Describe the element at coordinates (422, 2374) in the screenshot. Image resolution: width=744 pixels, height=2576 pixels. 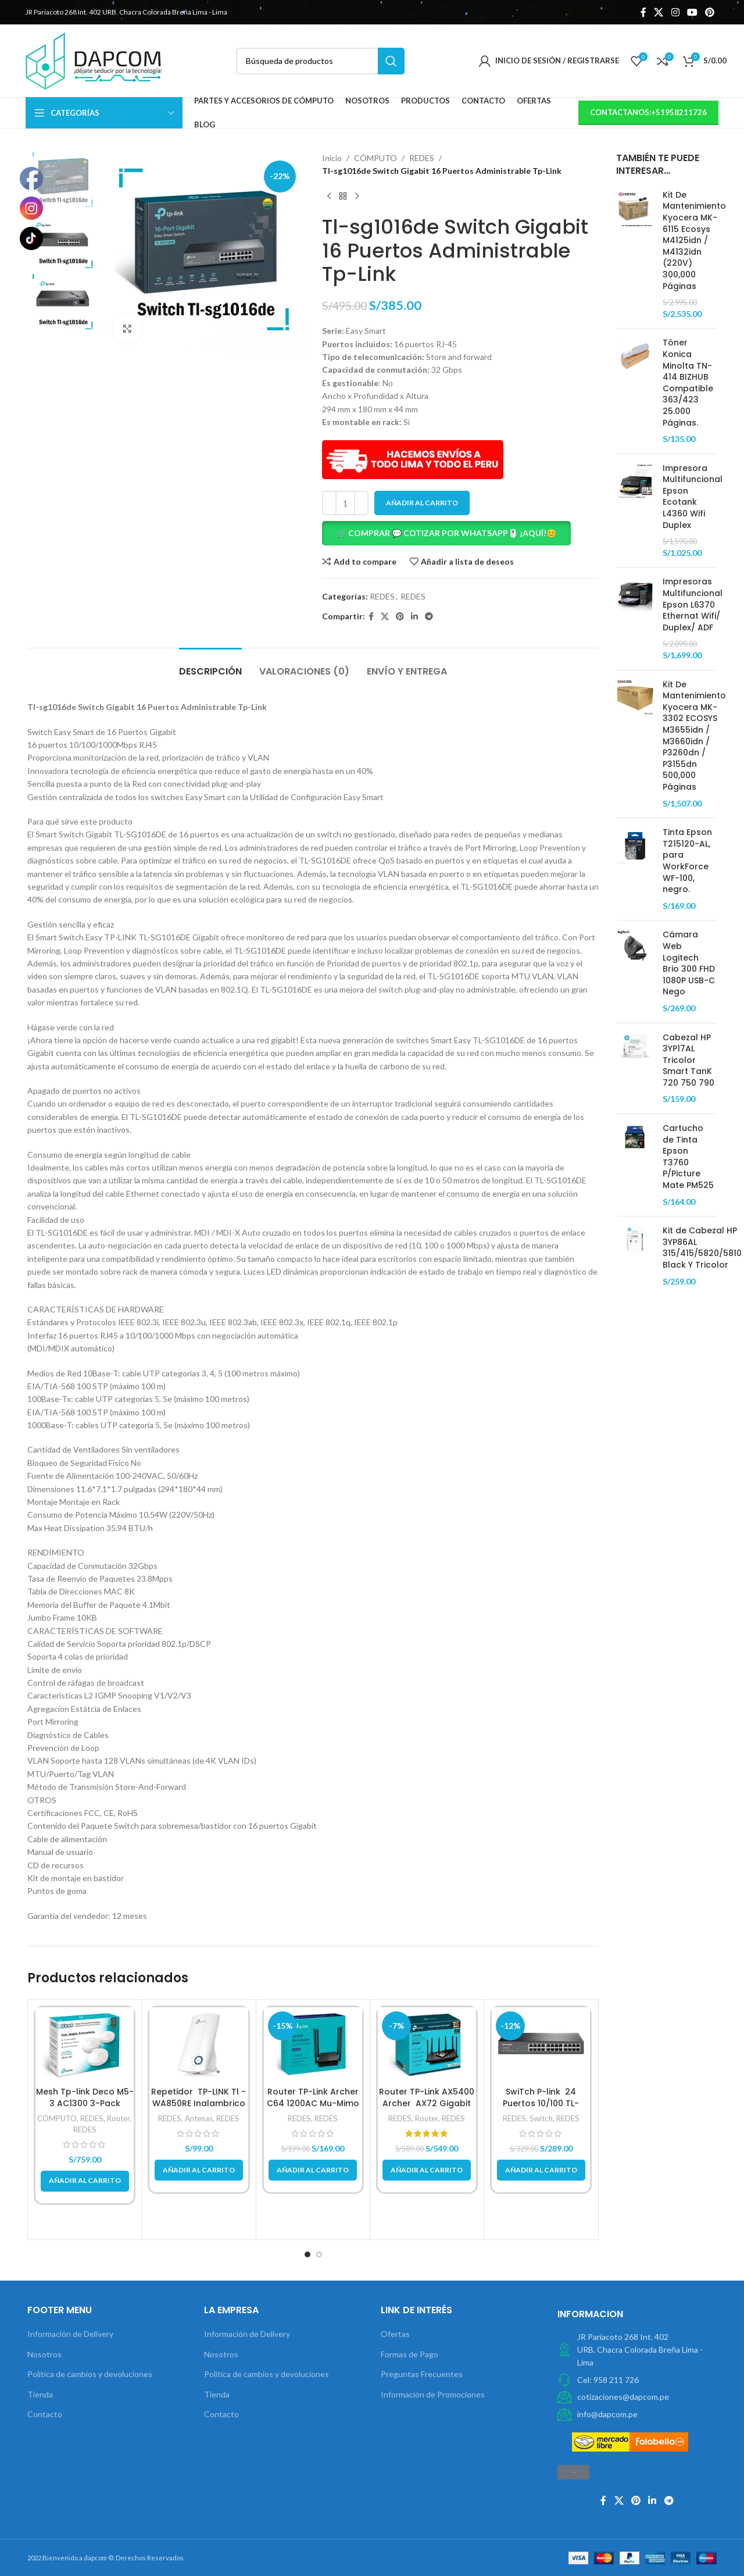
I see `Preguntas Frecuentes` at that location.